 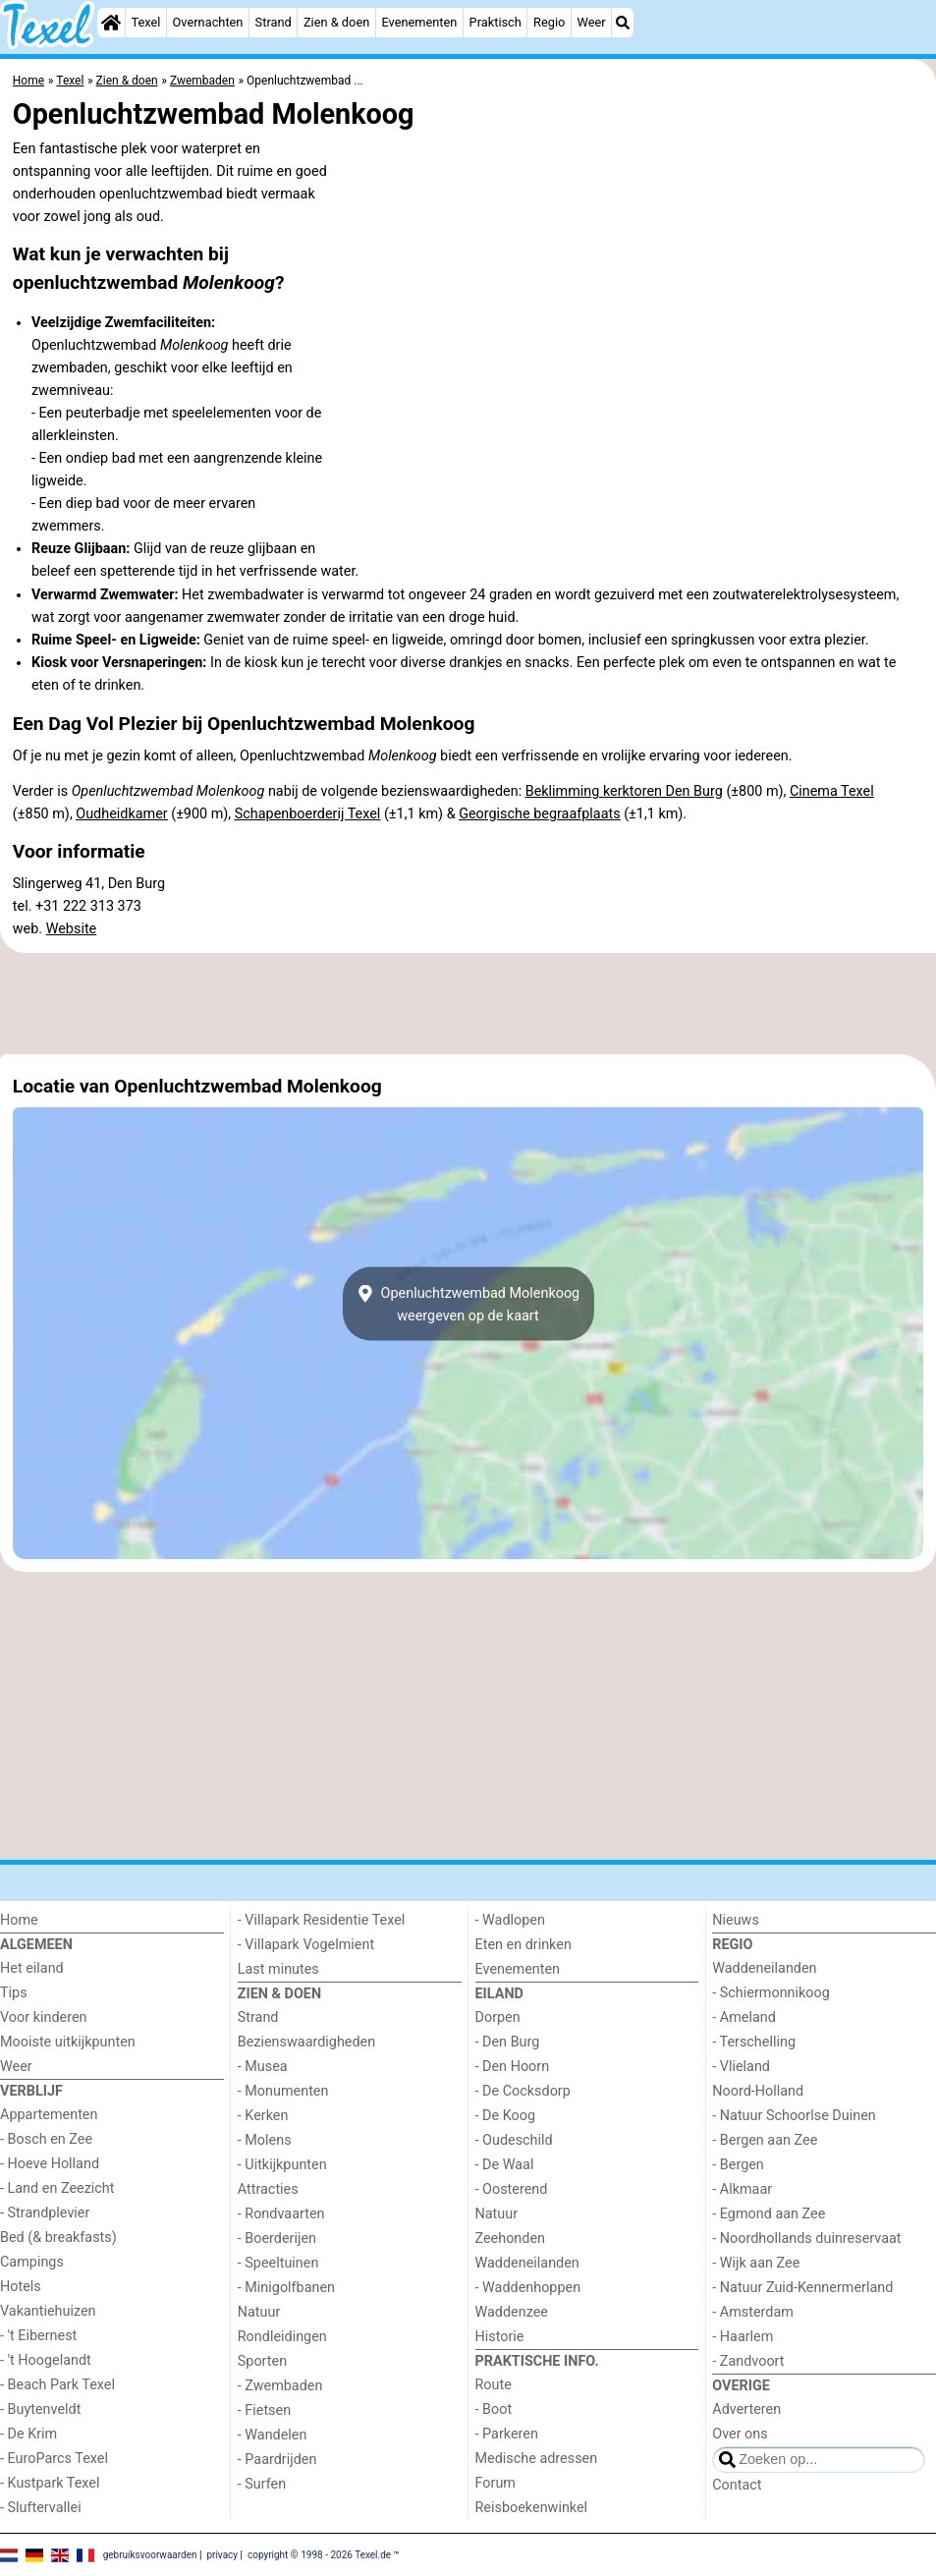 What do you see at coordinates (268, 2189) in the screenshot?
I see `Attracties` at bounding box center [268, 2189].